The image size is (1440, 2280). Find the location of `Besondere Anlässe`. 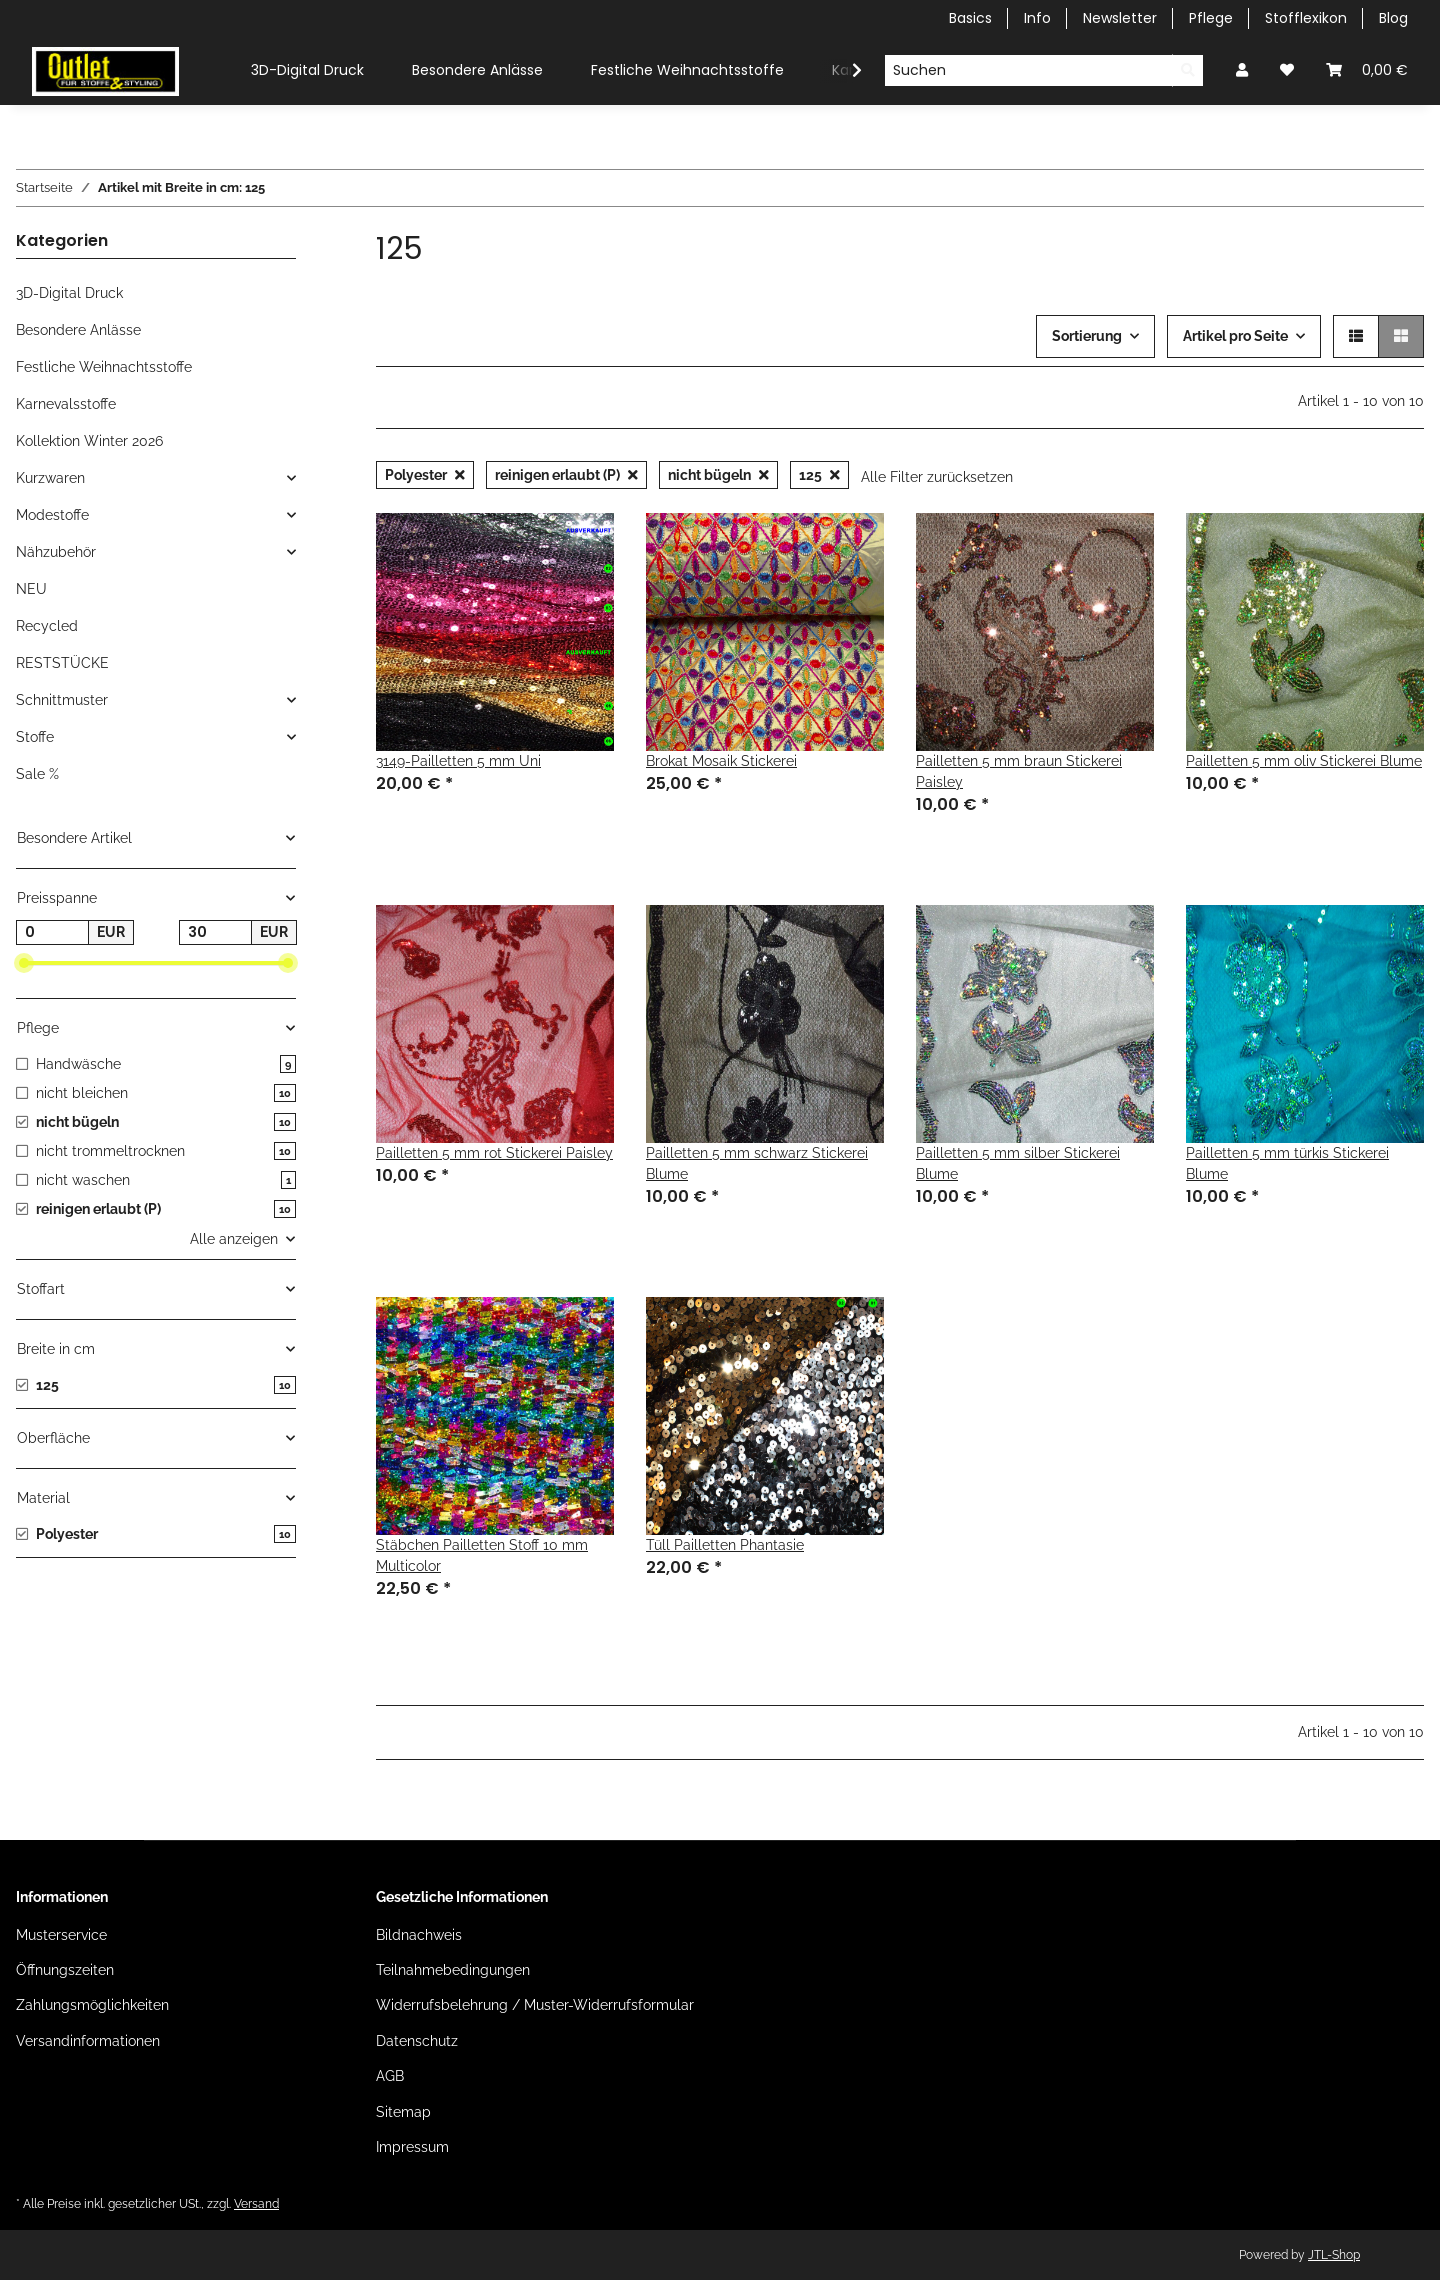

Besondere Anlässe is located at coordinates (78, 330).